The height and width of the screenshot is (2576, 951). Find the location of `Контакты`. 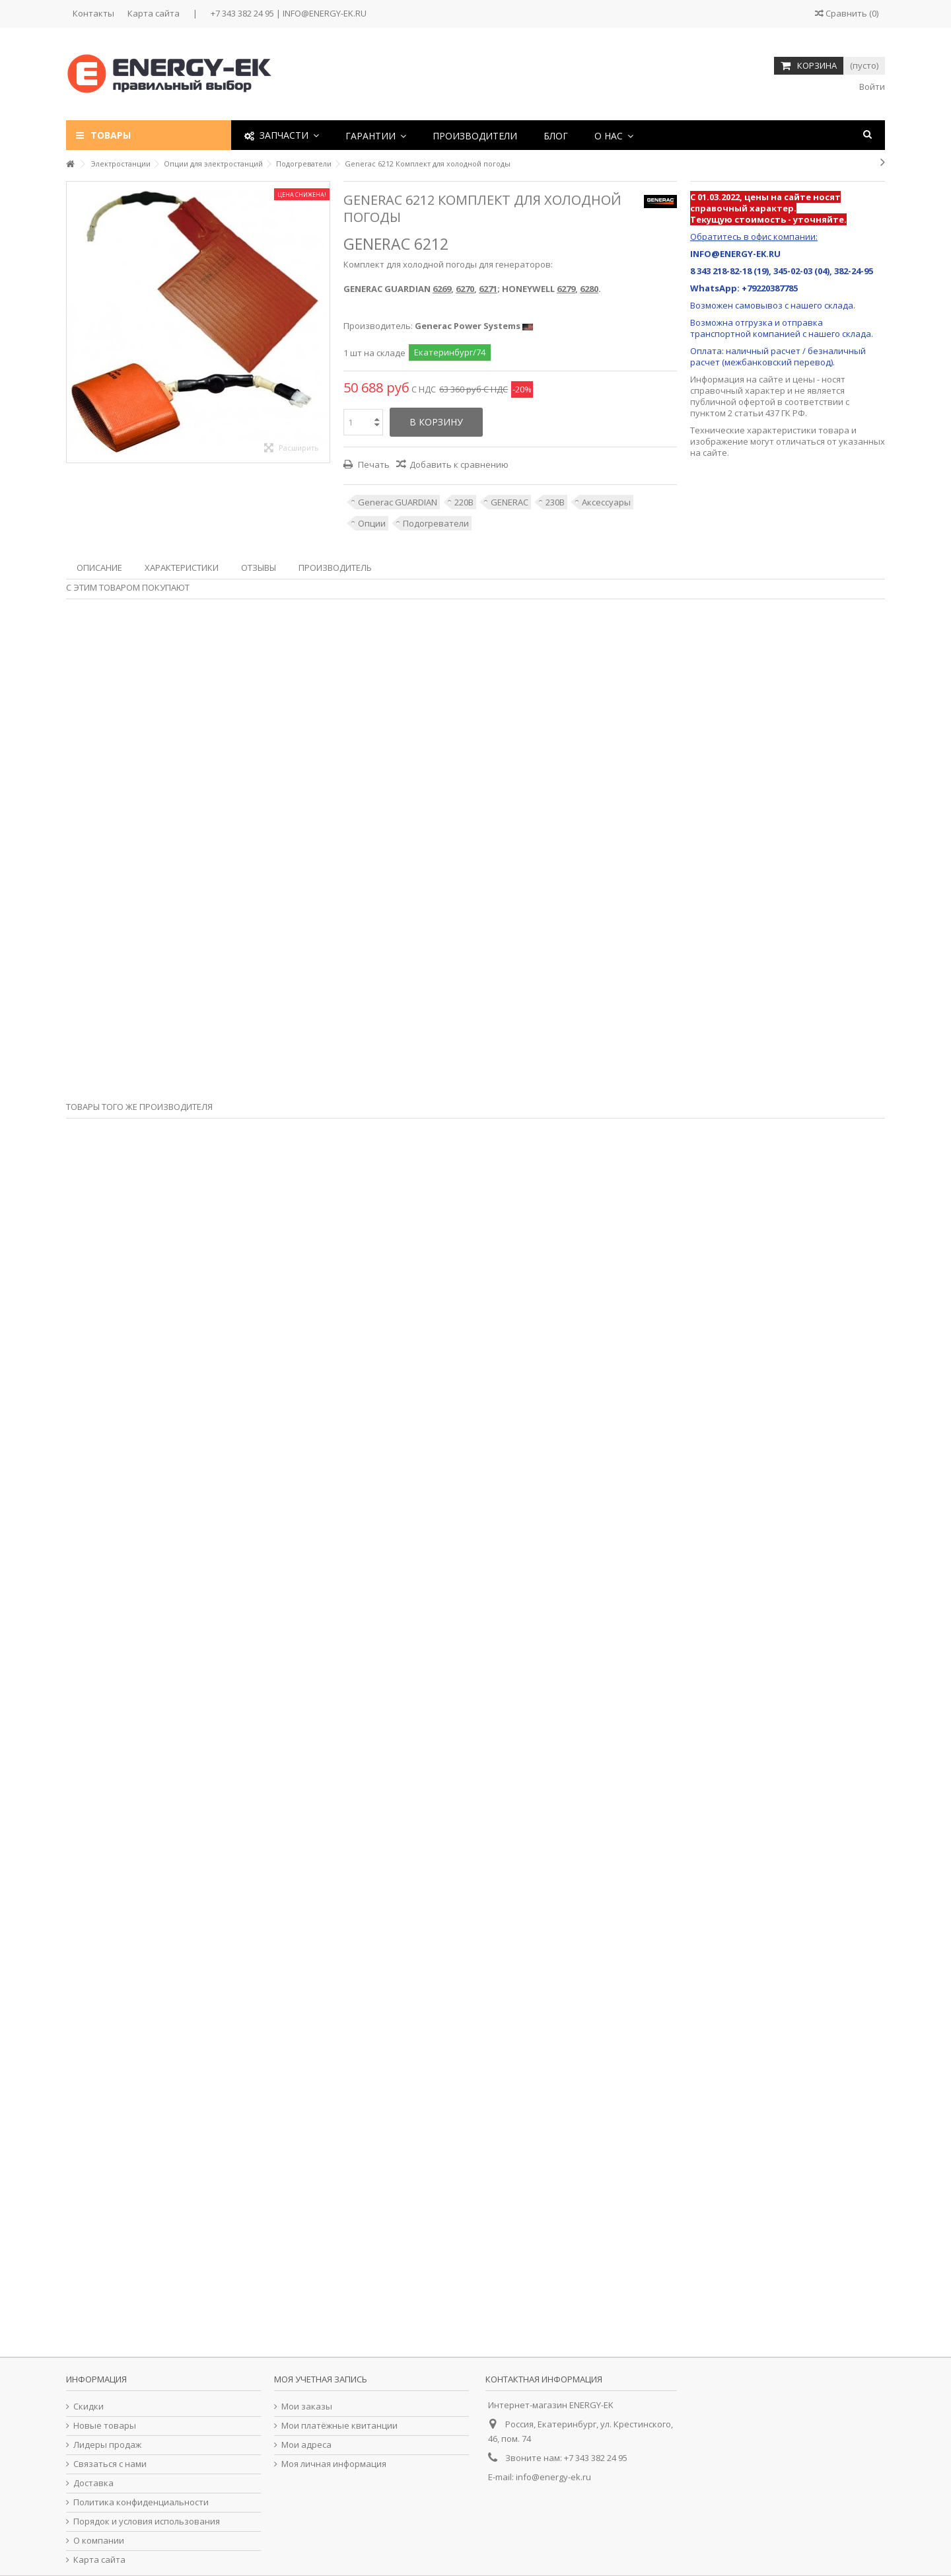

Контакты is located at coordinates (93, 13).